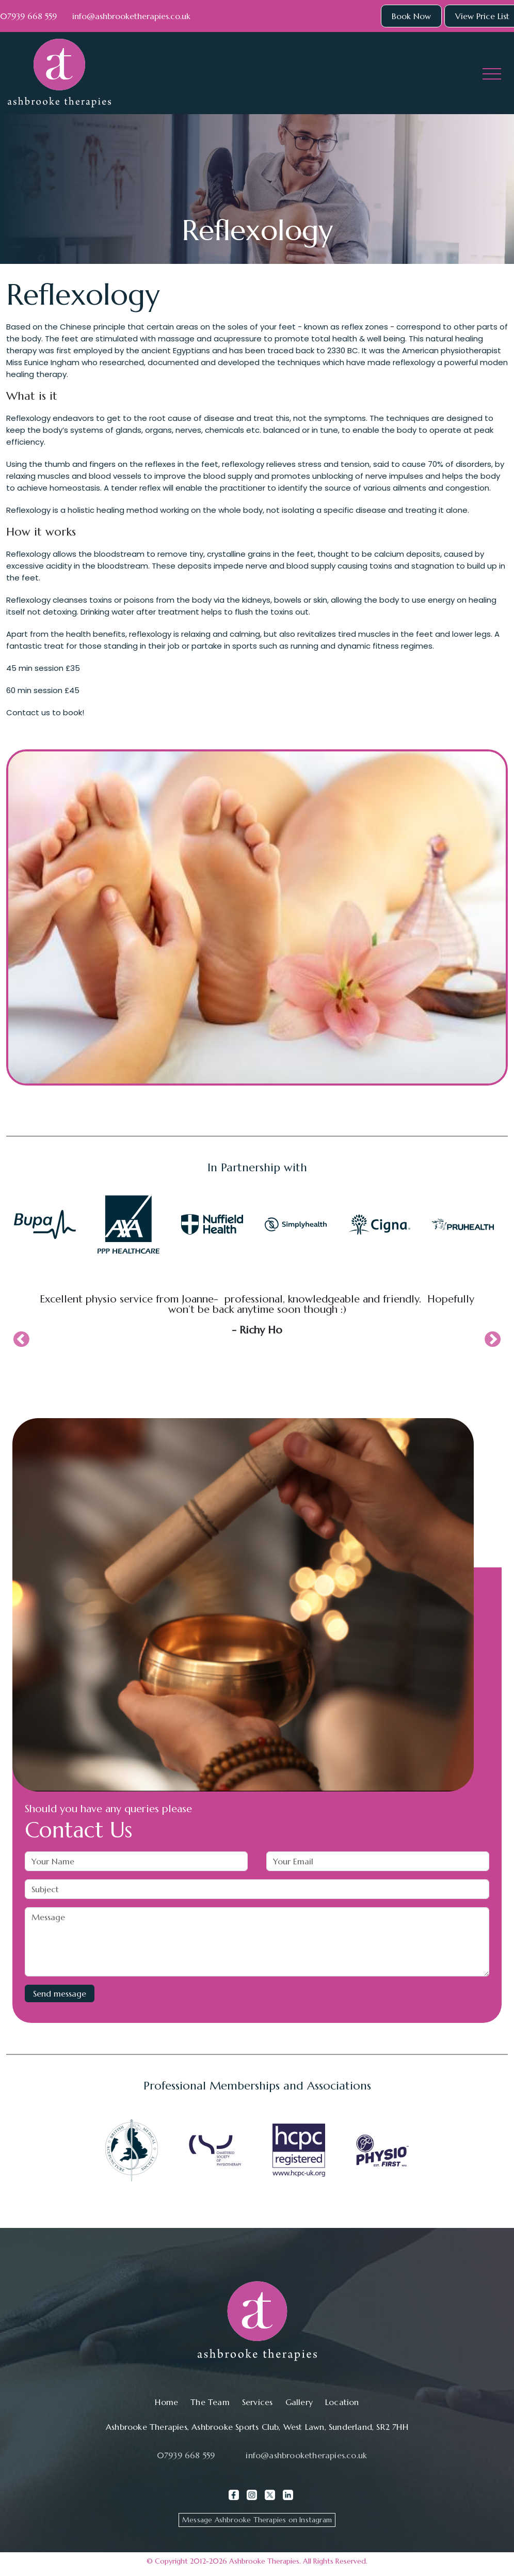  Describe the element at coordinates (28, 16) in the screenshot. I see `07939 668 559` at that location.